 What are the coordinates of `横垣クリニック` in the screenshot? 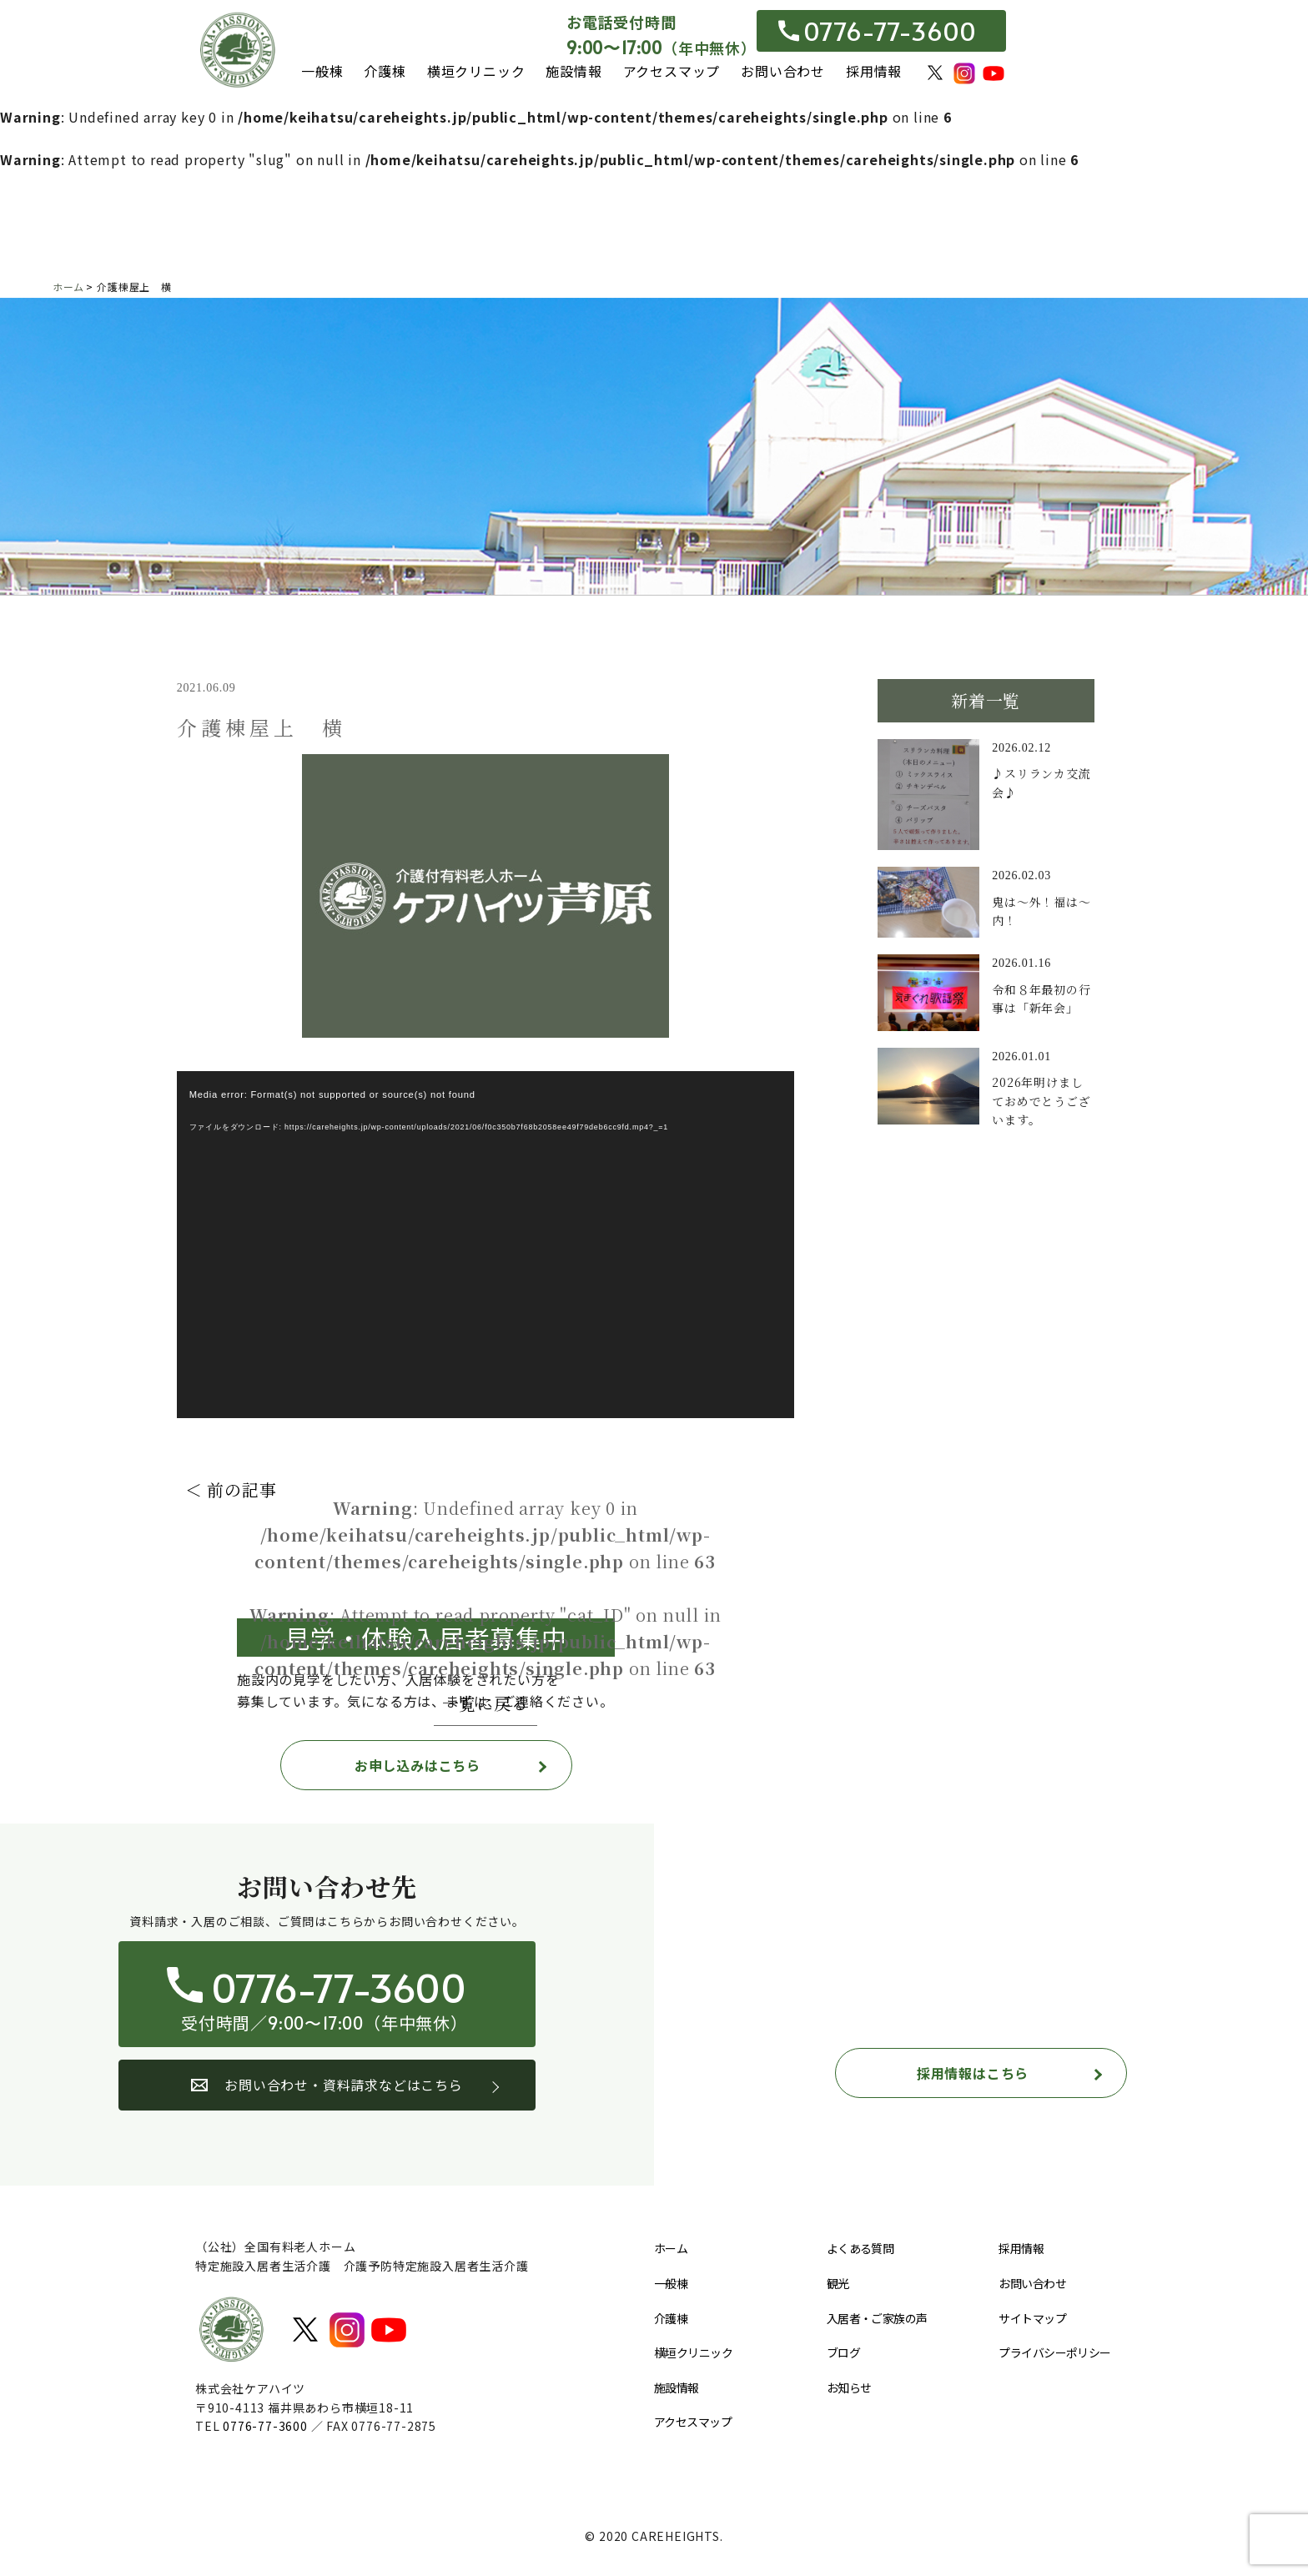 It's located at (476, 71).